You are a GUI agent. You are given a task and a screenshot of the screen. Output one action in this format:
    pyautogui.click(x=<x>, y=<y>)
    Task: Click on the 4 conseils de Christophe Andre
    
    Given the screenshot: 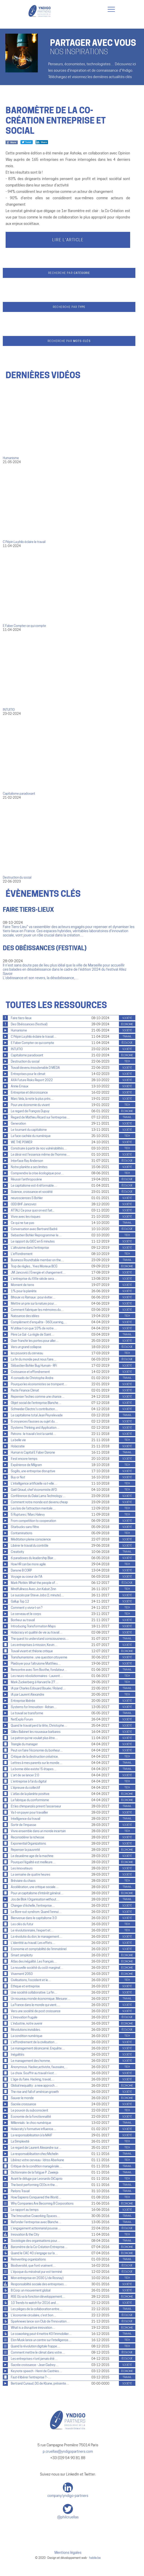 What is the action you would take?
    pyautogui.click(x=32, y=1378)
    